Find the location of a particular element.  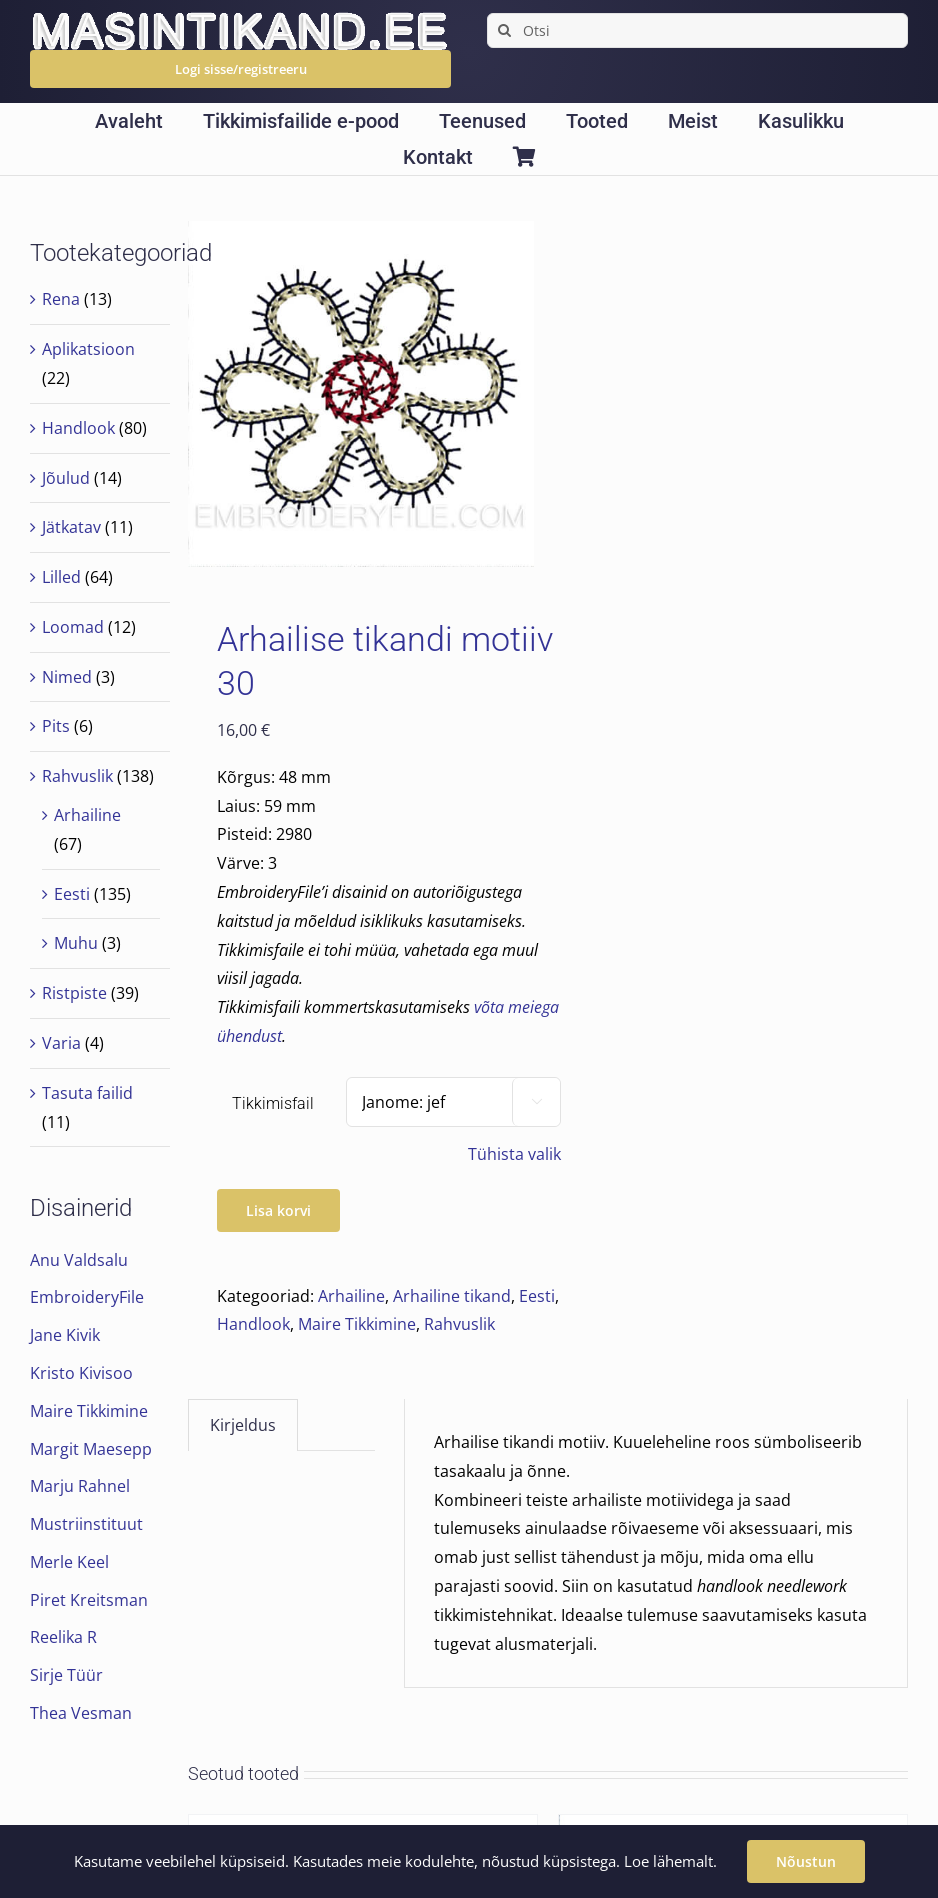

Tühista valik is located at coordinates (514, 1154).